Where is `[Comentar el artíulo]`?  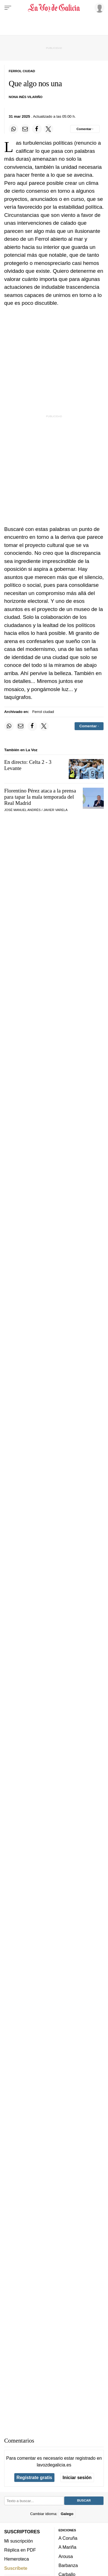 [Comentar el artíulo] is located at coordinates (85, 129).